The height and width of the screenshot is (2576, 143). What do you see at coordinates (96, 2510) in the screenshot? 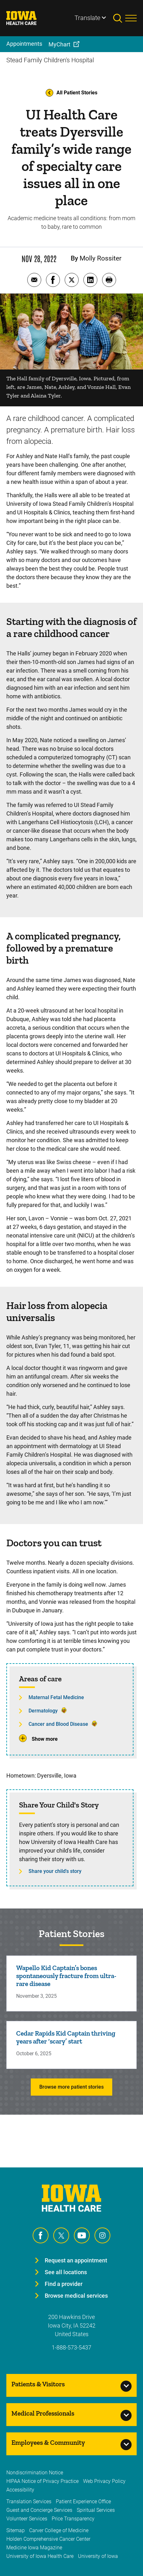
I see `Spiritual Services` at bounding box center [96, 2510].